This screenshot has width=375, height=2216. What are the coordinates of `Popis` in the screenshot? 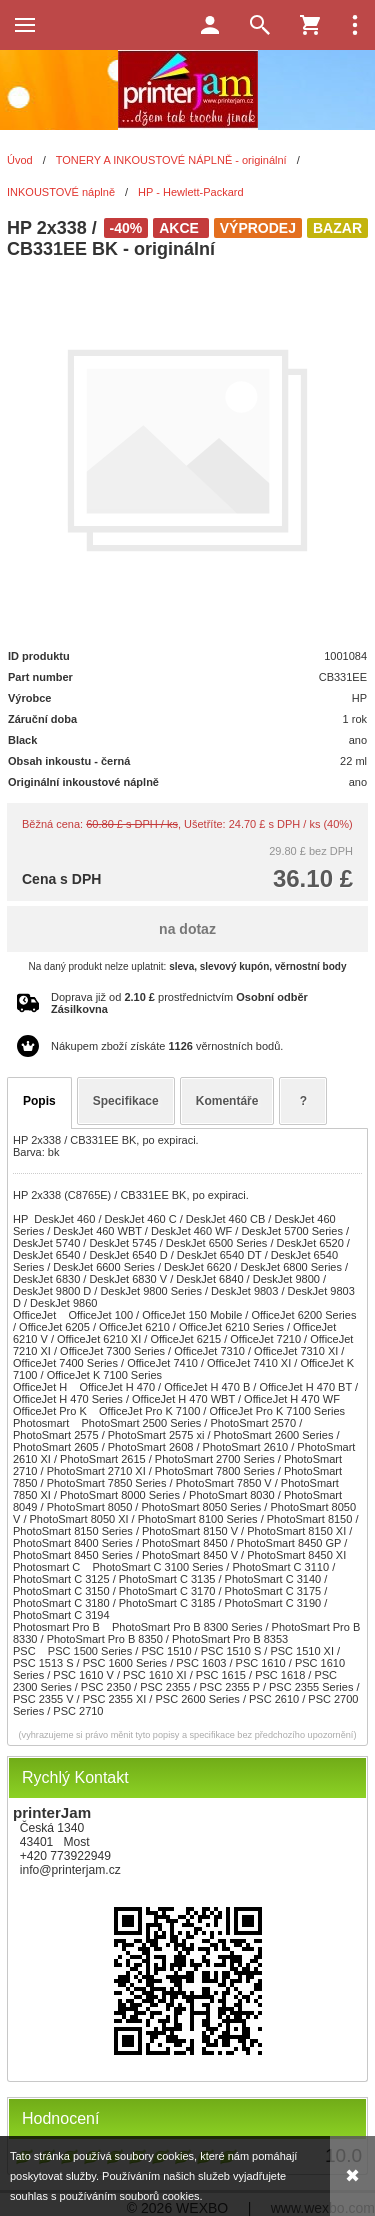 It's located at (39, 1101).